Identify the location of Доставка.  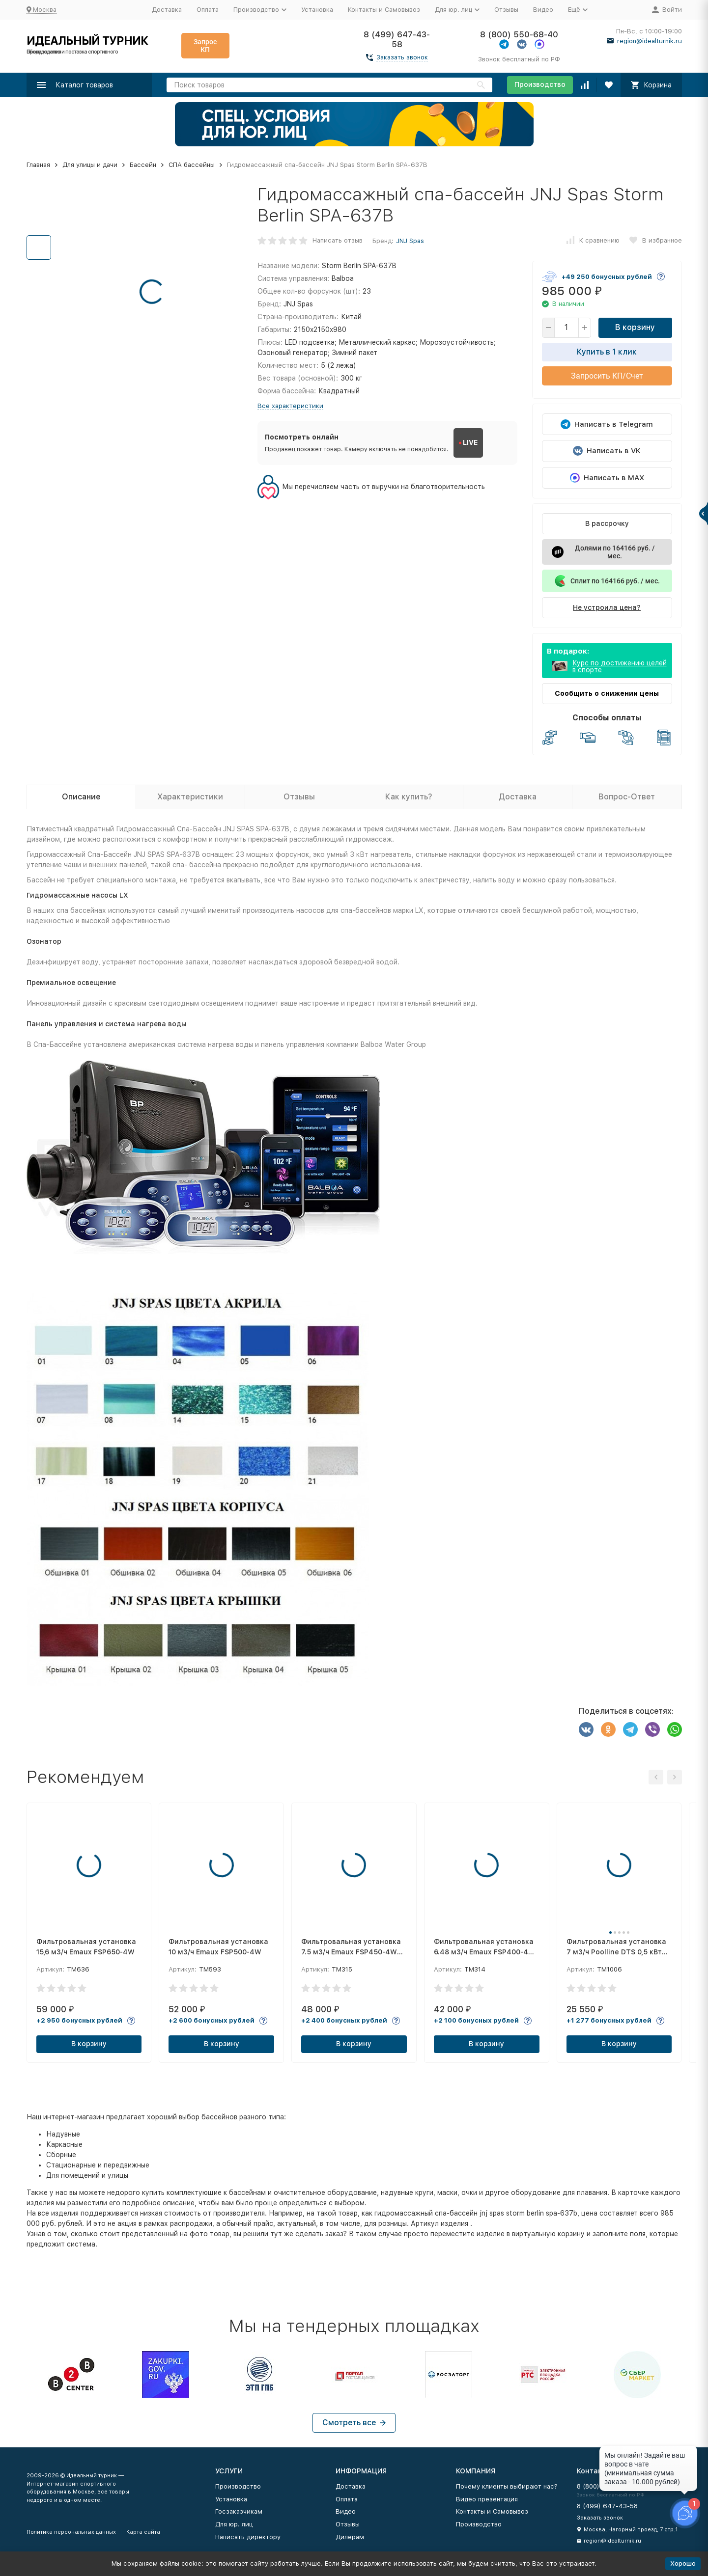
(167, 9).